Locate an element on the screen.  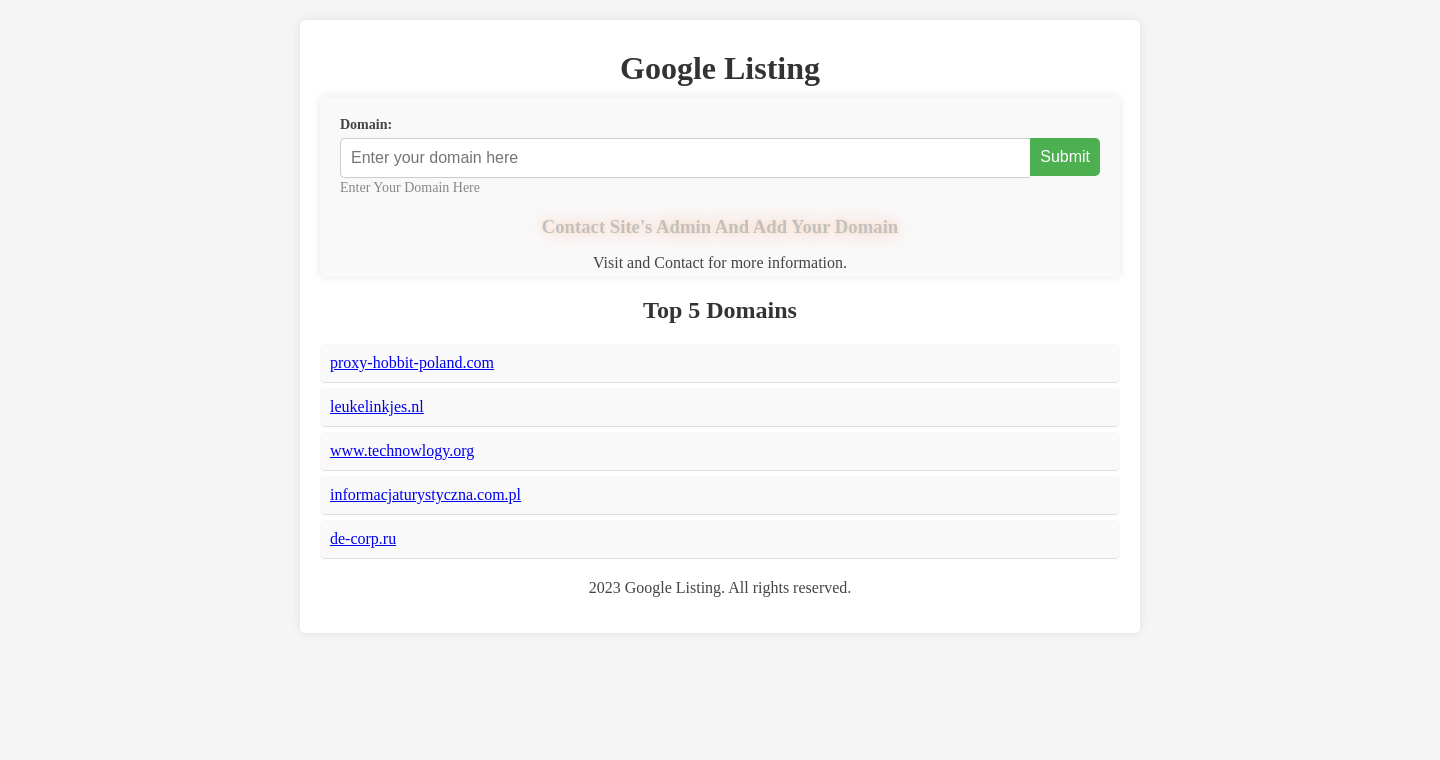
leukelinkjes.nl is located at coordinates (377, 406).